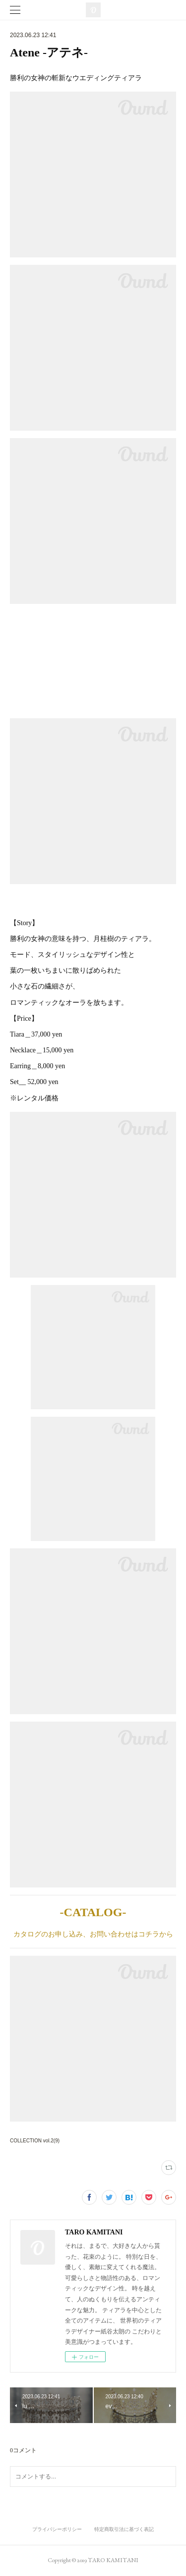 The image size is (186, 2576). Describe the element at coordinates (93, 1934) in the screenshot. I see `カタログのお申し込み、お問い合わせはコチラから` at that location.